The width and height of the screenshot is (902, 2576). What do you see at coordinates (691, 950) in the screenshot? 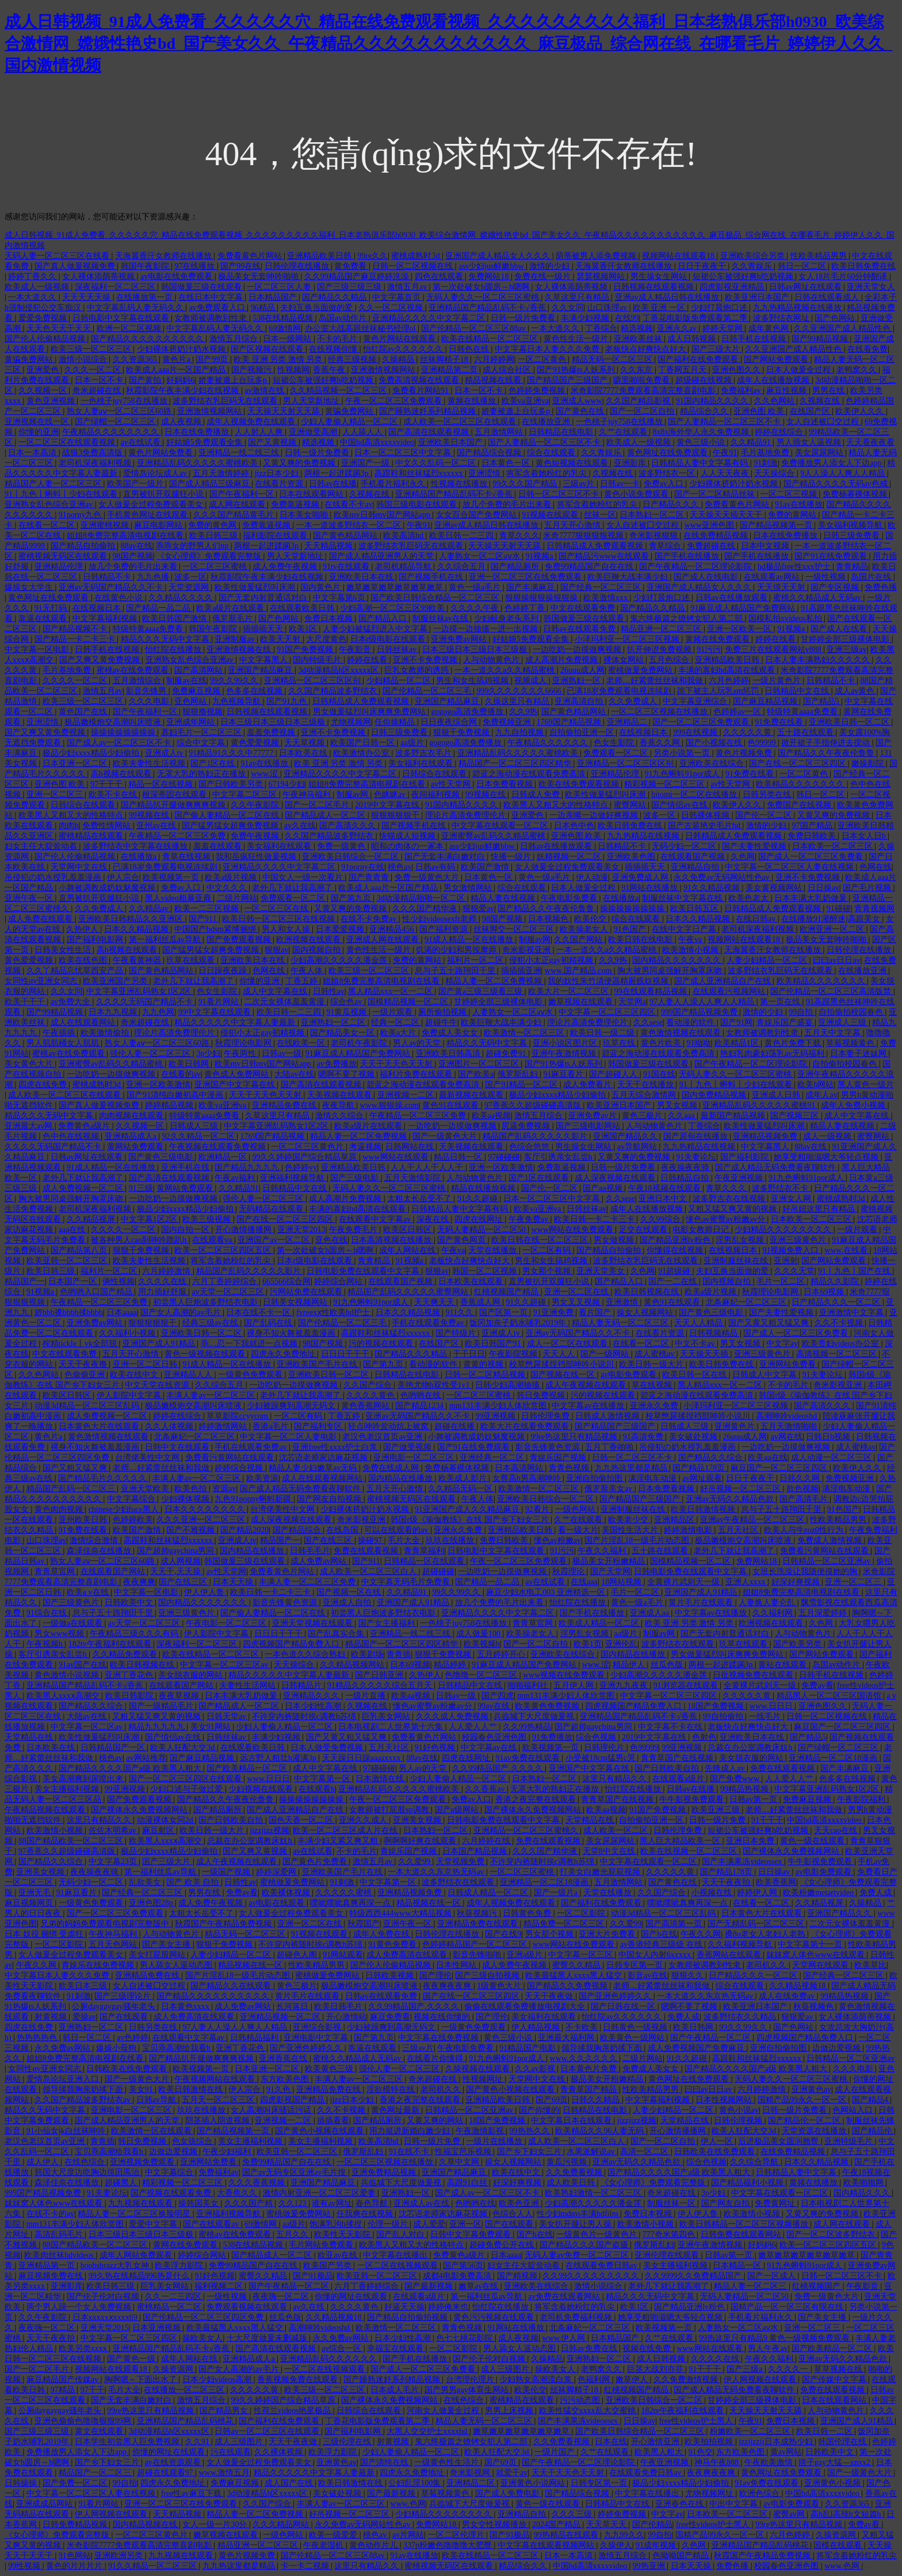
I see `欧美激情小视频` at bounding box center [691, 950].